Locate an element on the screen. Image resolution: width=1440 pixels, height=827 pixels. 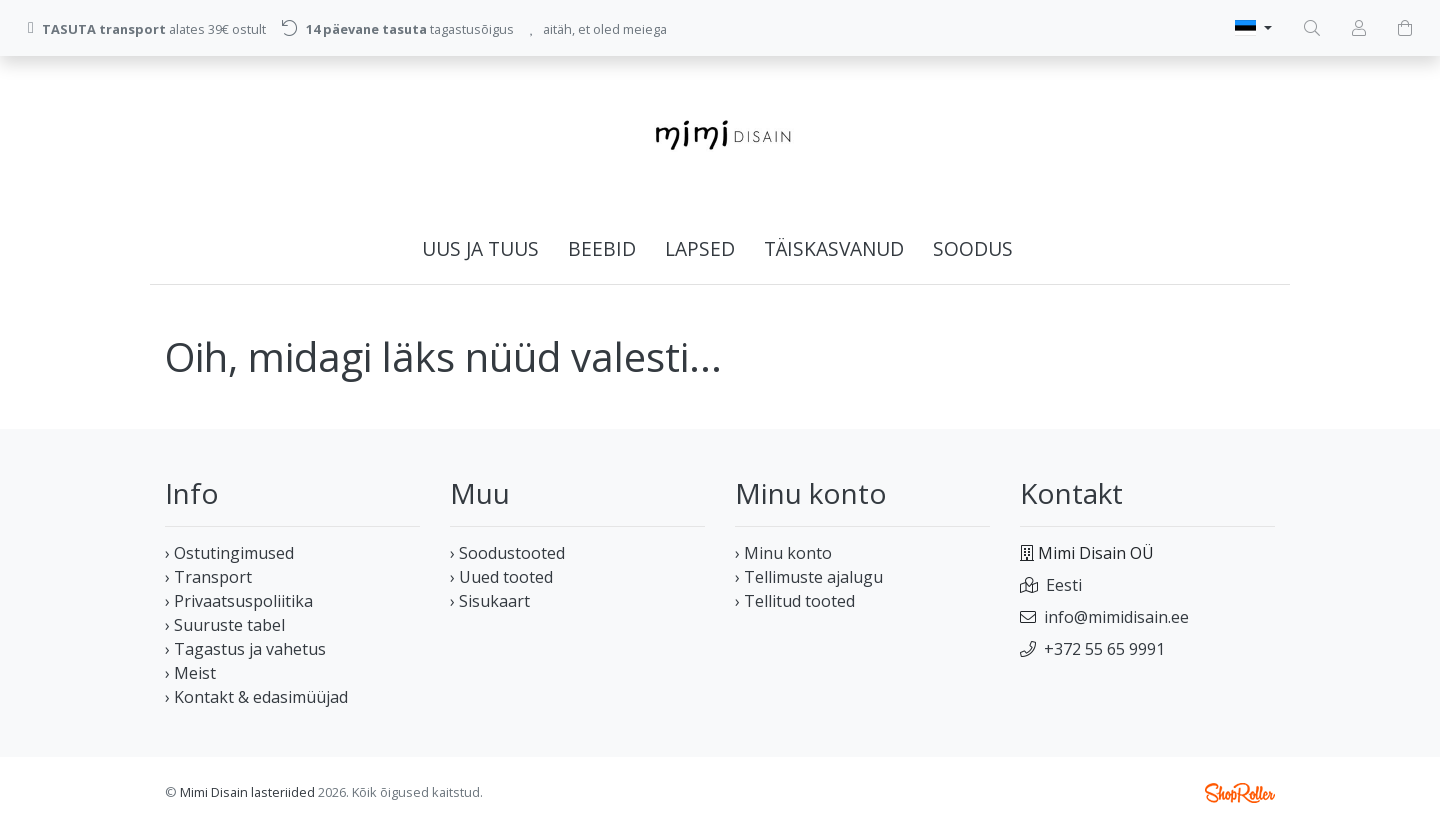
BEEBID is located at coordinates (602, 248).